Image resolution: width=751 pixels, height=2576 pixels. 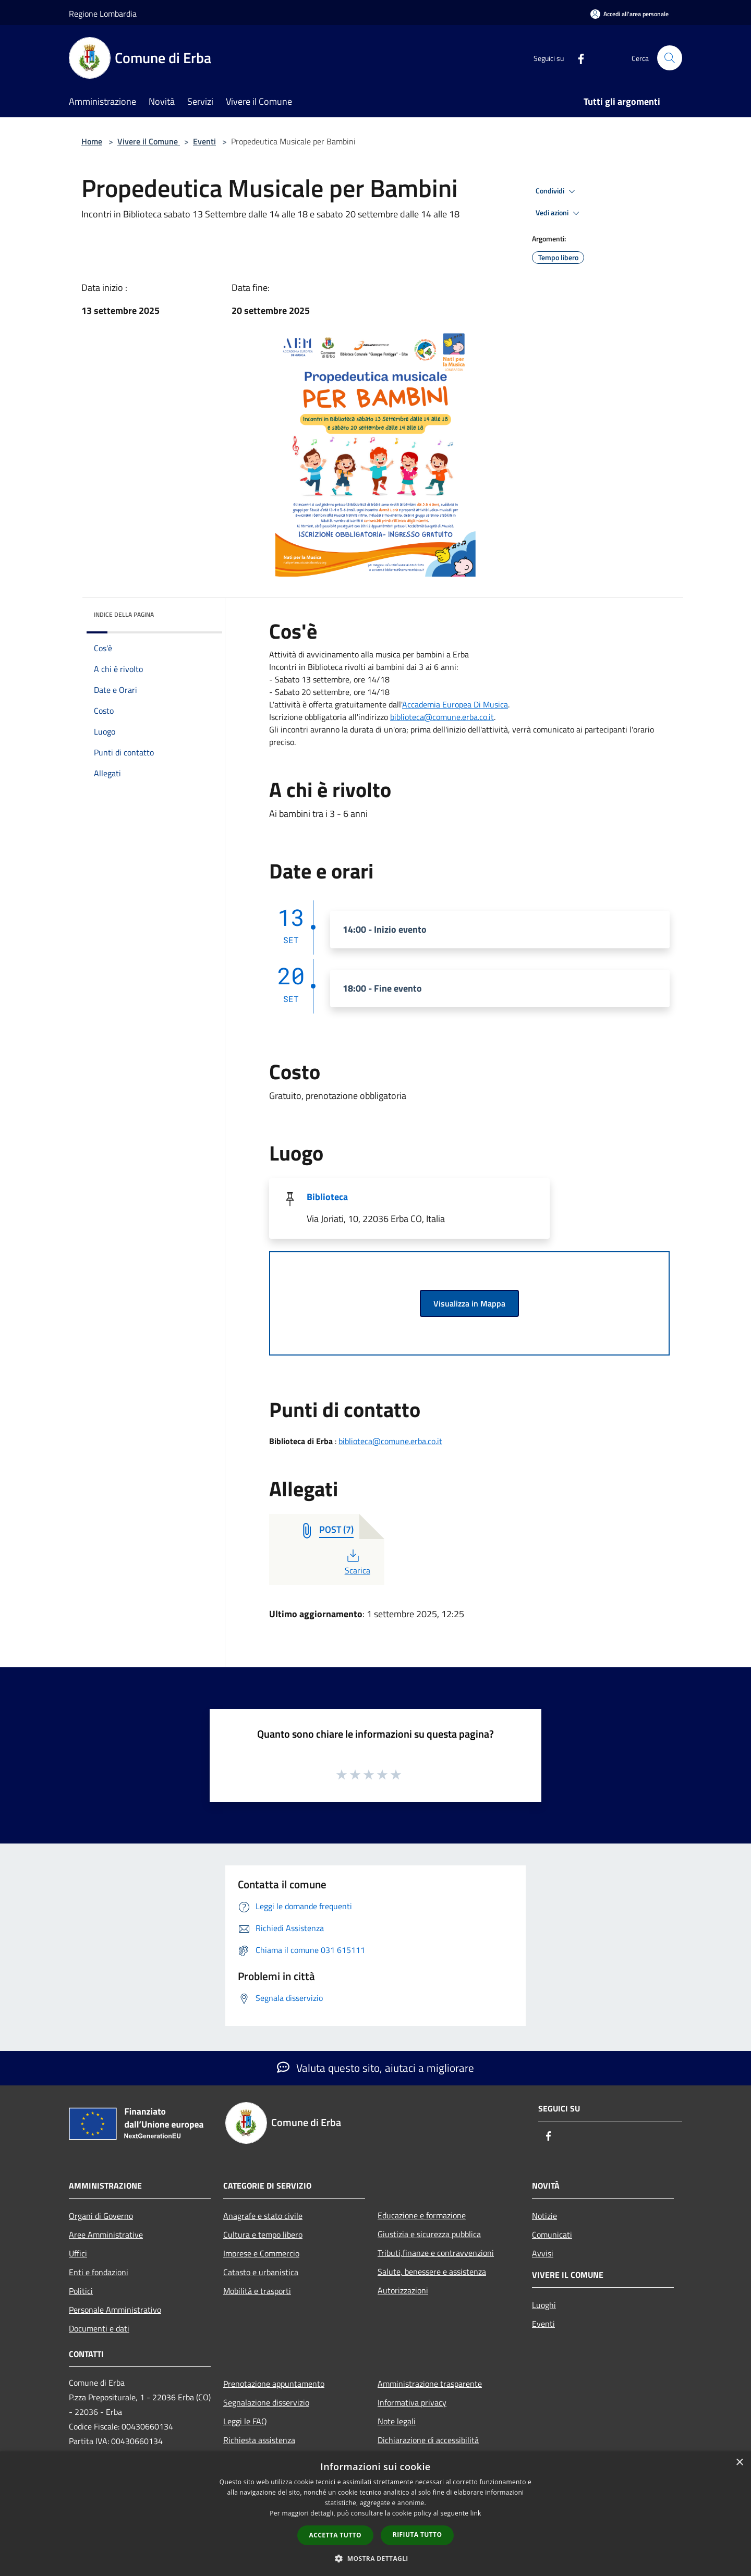 What do you see at coordinates (397, 2421) in the screenshot?
I see `Note legali` at bounding box center [397, 2421].